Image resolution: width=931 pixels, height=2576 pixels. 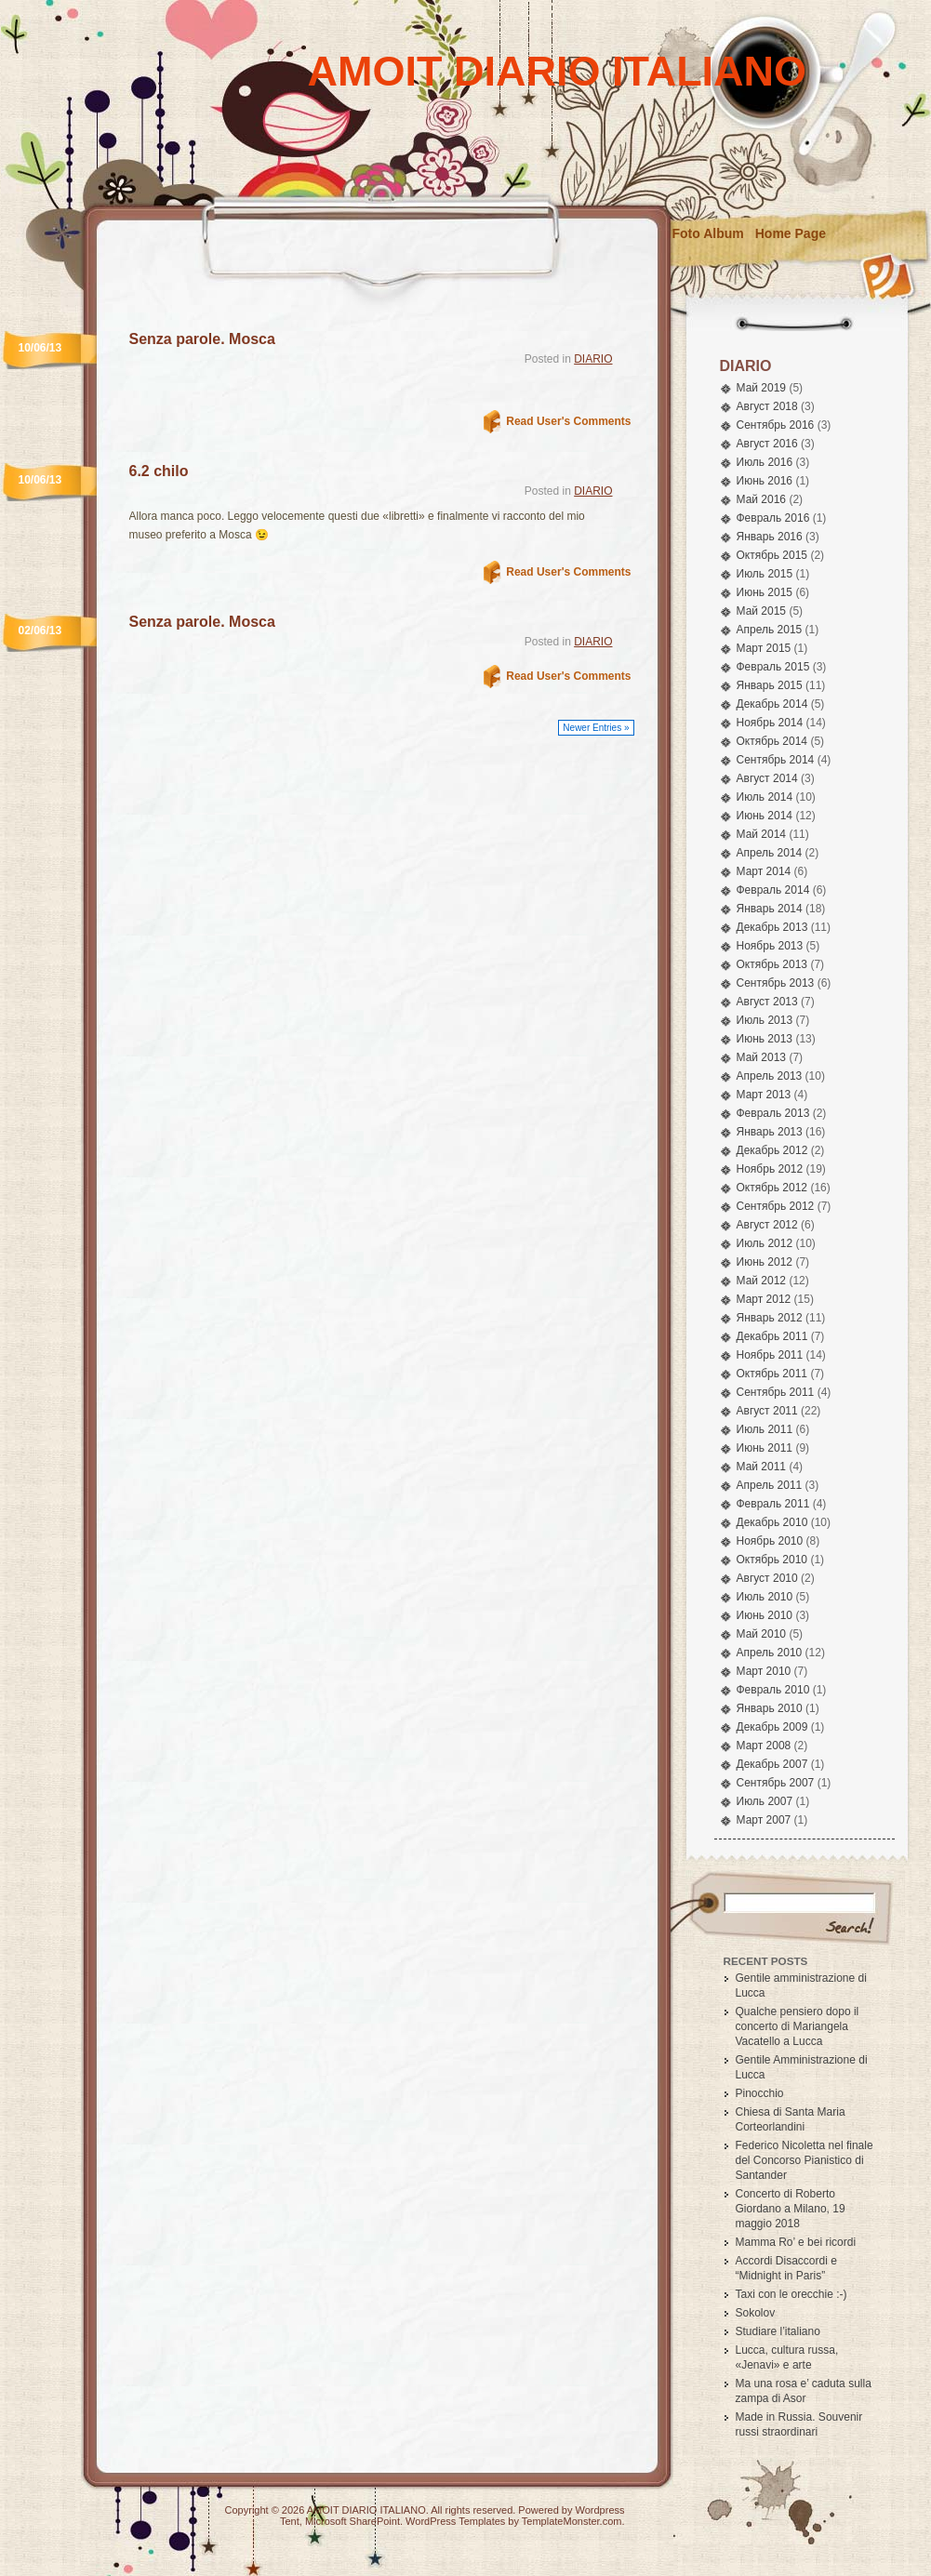 What do you see at coordinates (772, 1559) in the screenshot?
I see `Октябрь 2010` at bounding box center [772, 1559].